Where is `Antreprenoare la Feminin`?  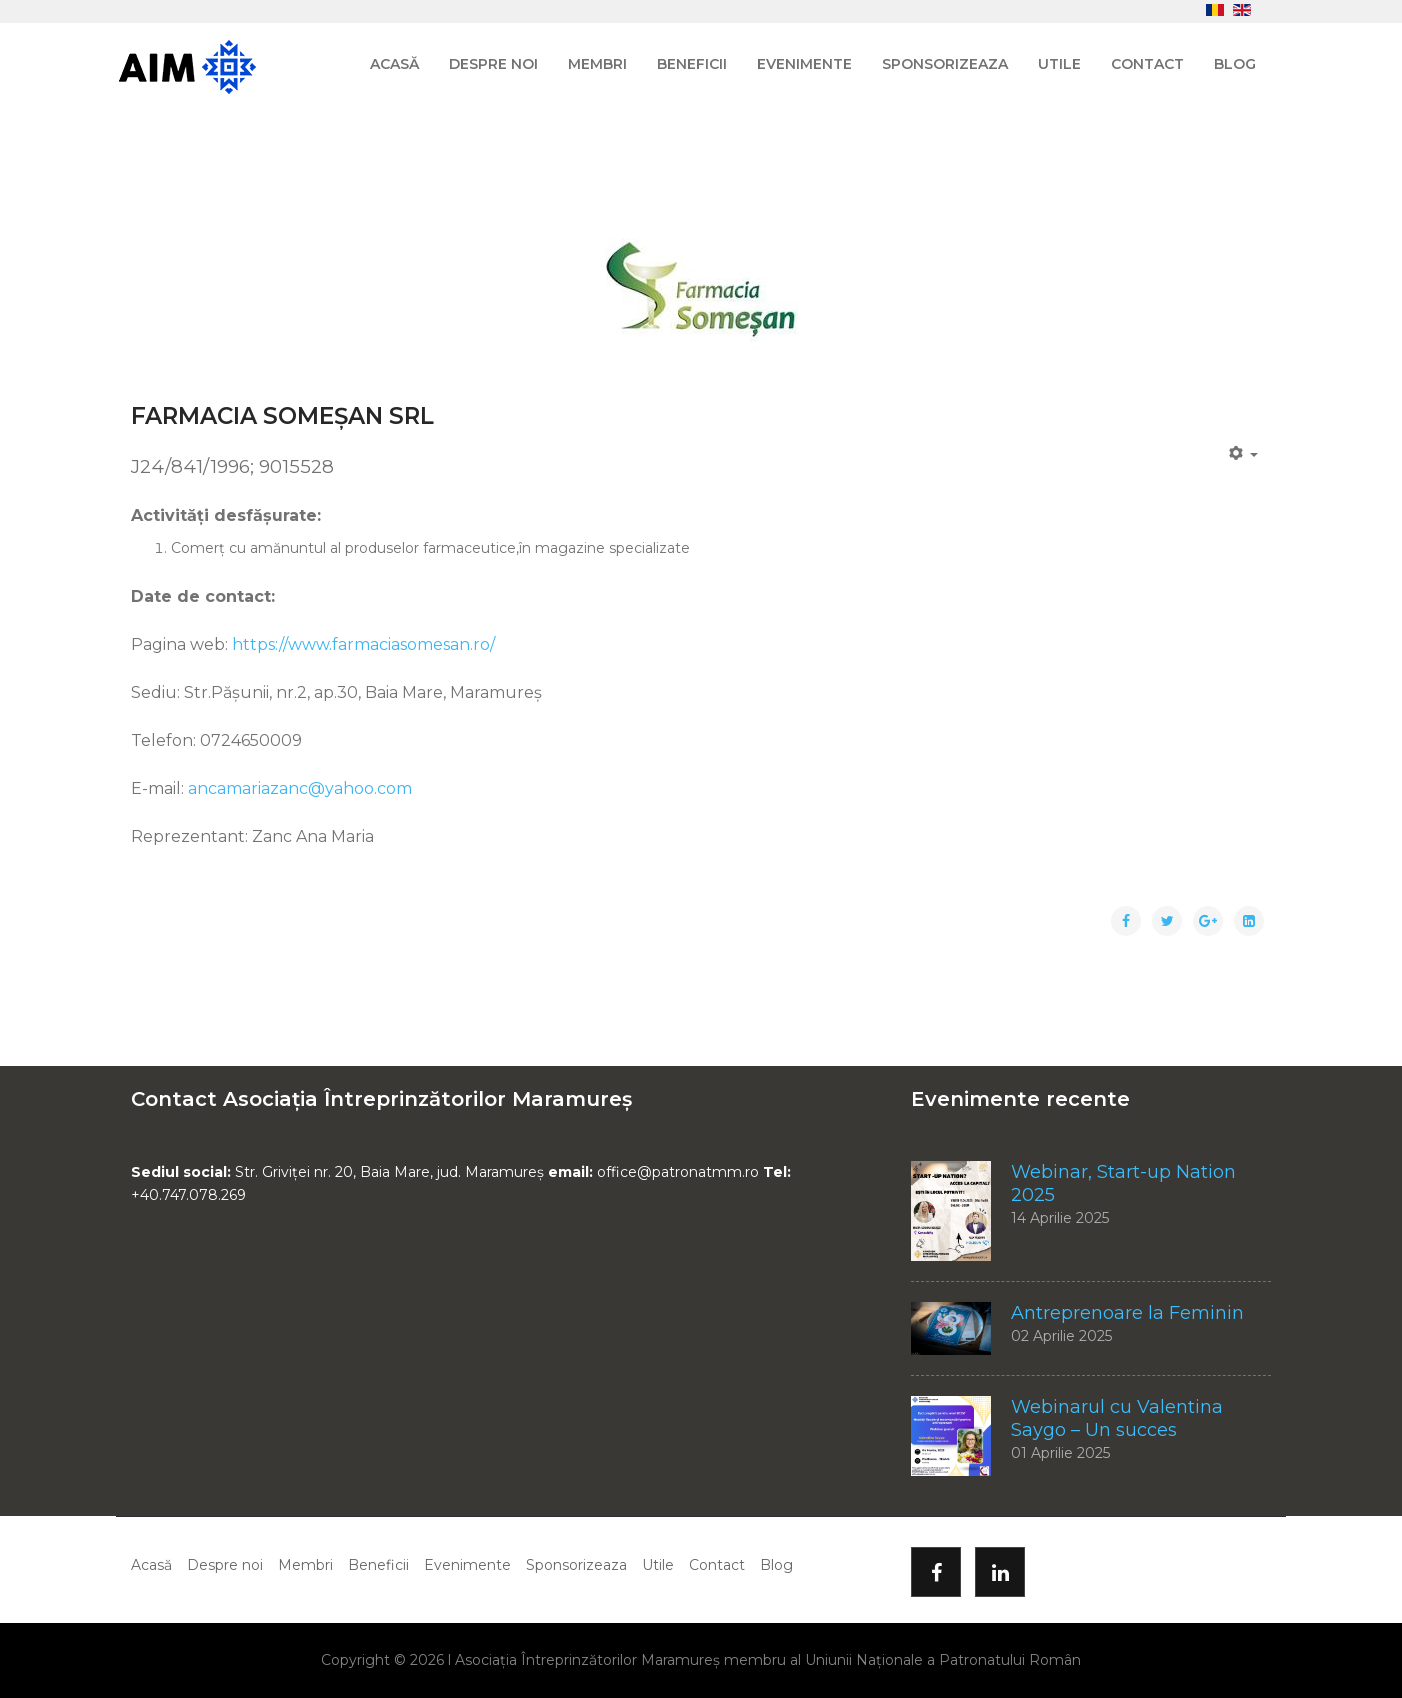 Antreprenoare la Feminin is located at coordinates (1127, 1313).